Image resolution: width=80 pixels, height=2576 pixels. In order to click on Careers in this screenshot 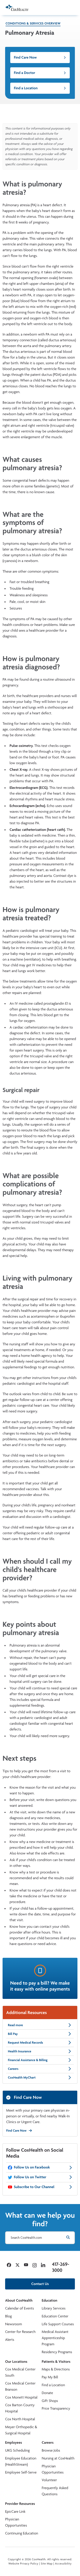, I will do `click(40, 2068)`.